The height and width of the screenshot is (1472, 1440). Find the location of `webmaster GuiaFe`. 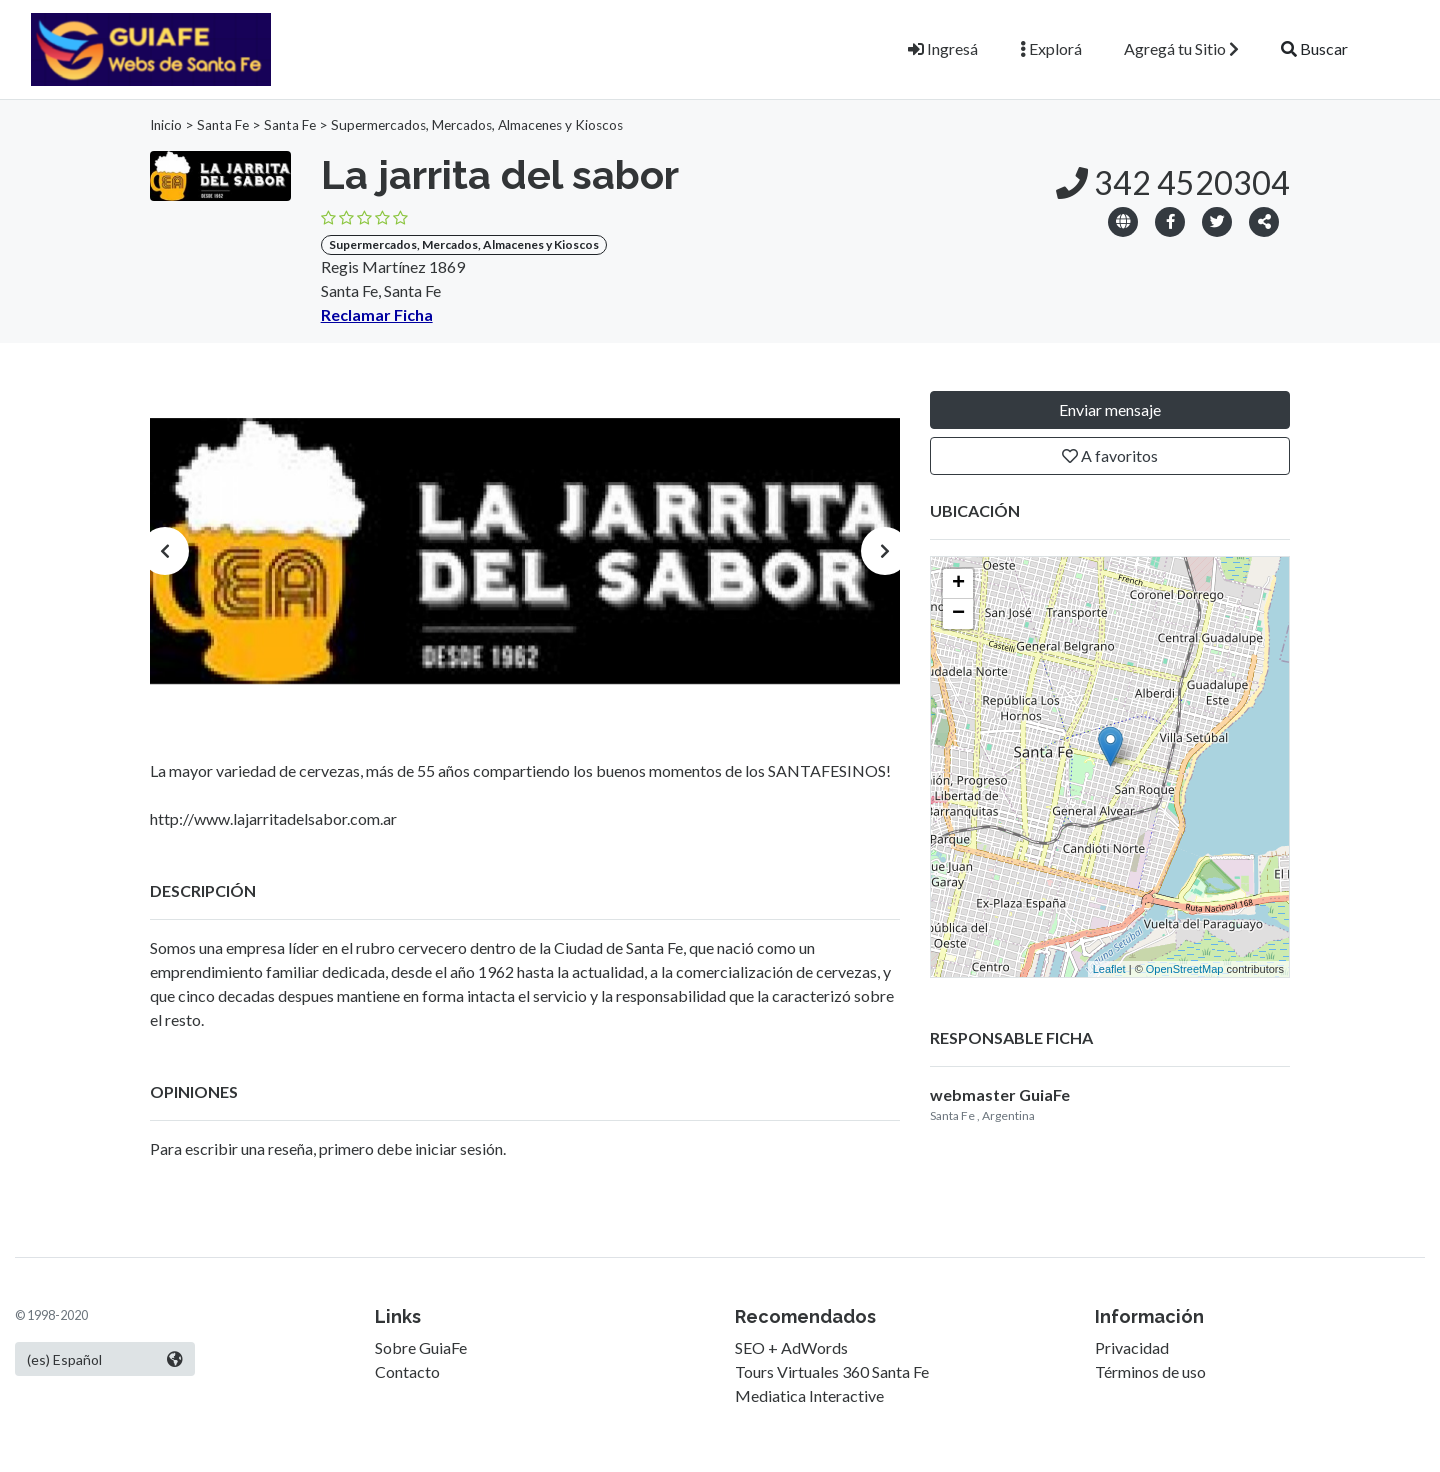

webmaster GuiaFe is located at coordinates (1000, 1094).